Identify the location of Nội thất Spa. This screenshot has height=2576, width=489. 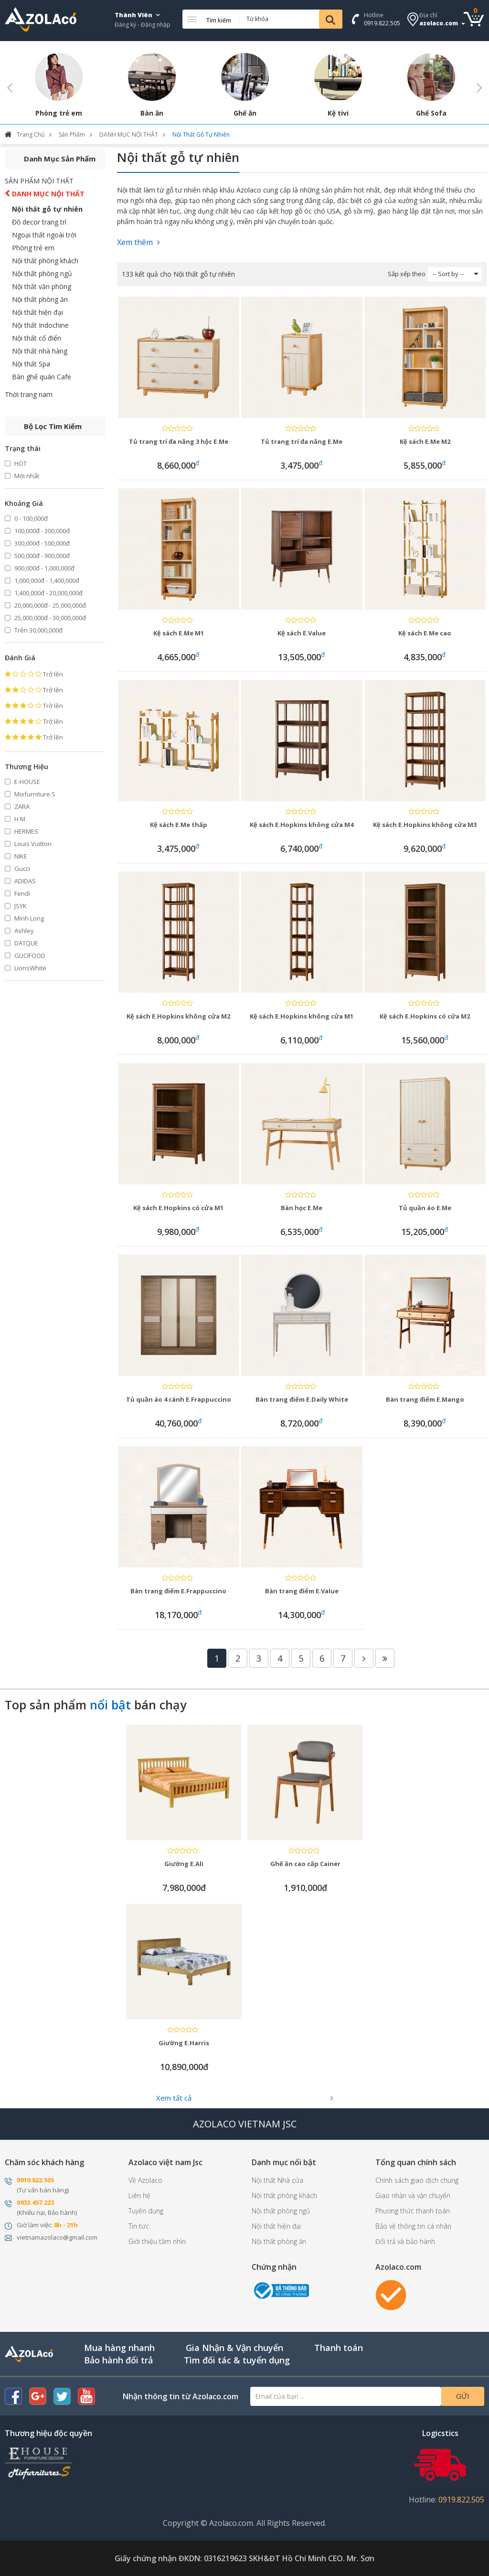
(31, 363).